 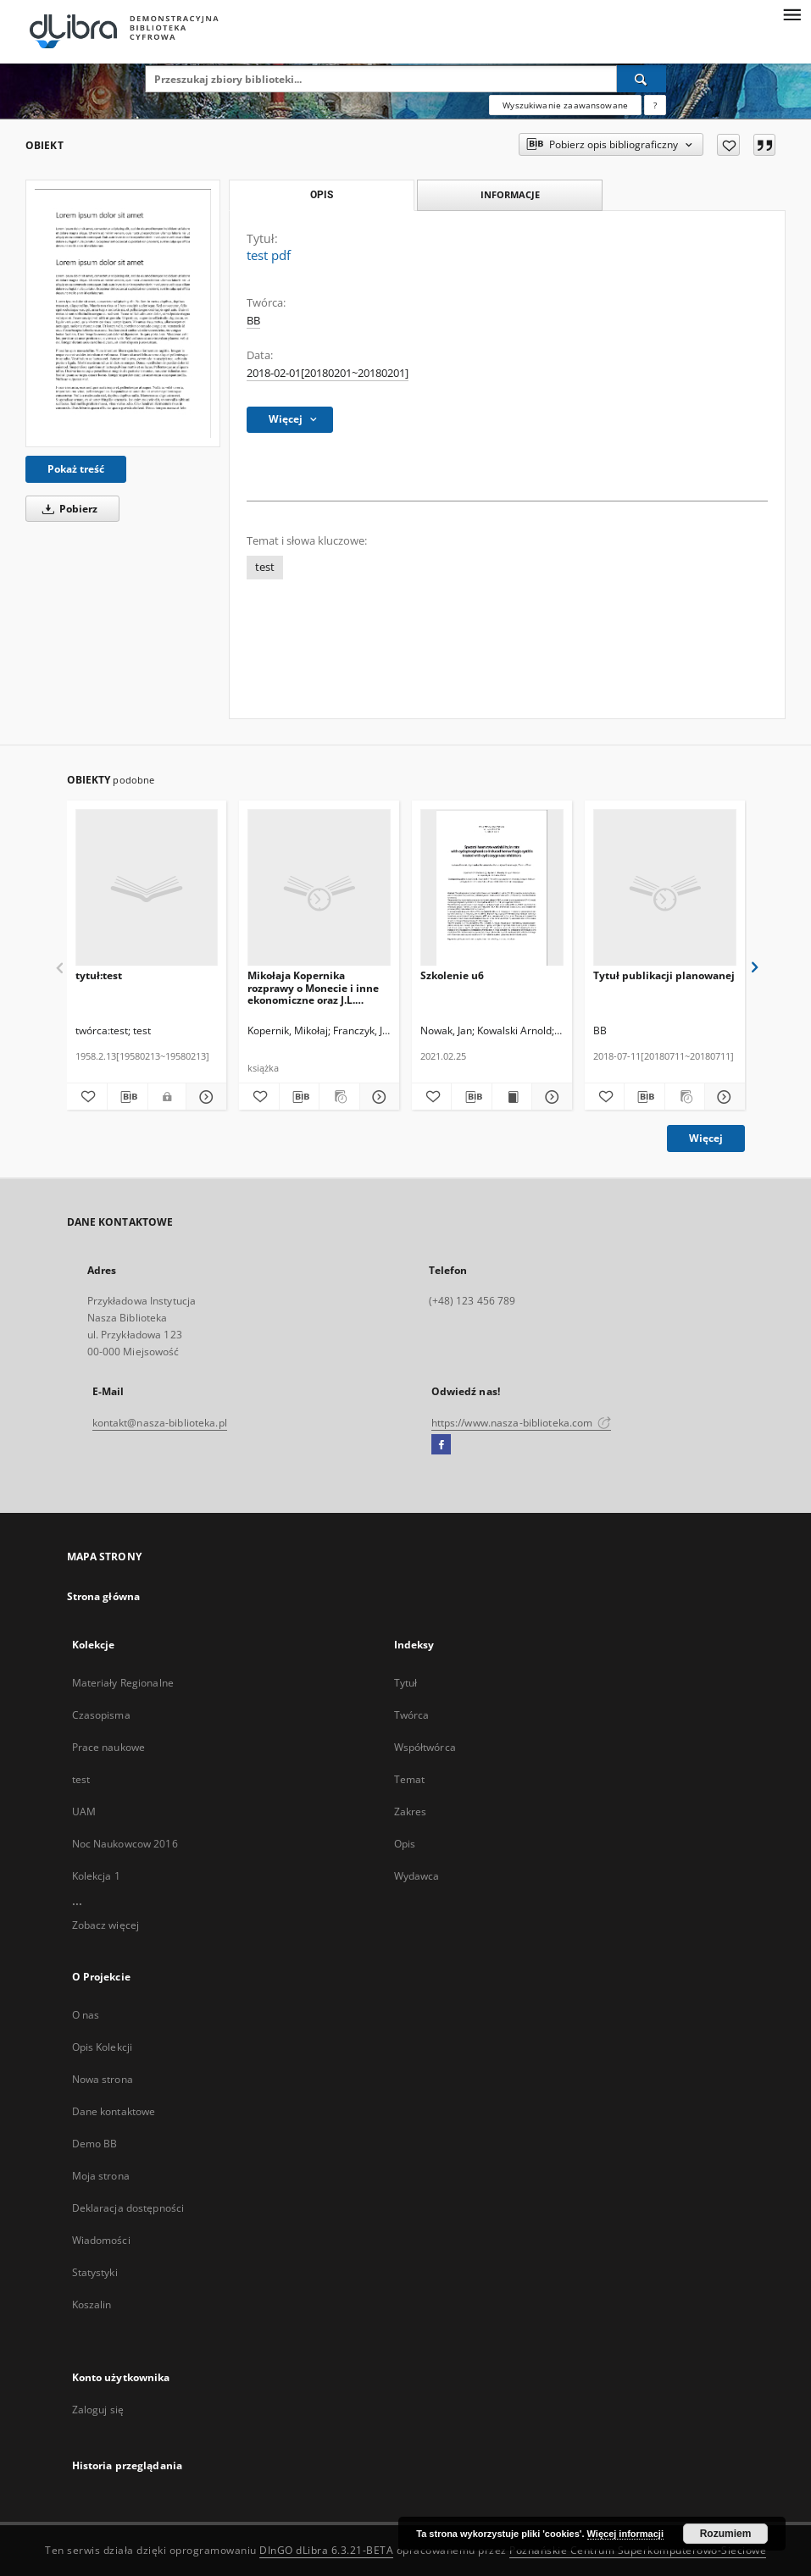 I want to click on Pokaż treść, so click(x=75, y=469).